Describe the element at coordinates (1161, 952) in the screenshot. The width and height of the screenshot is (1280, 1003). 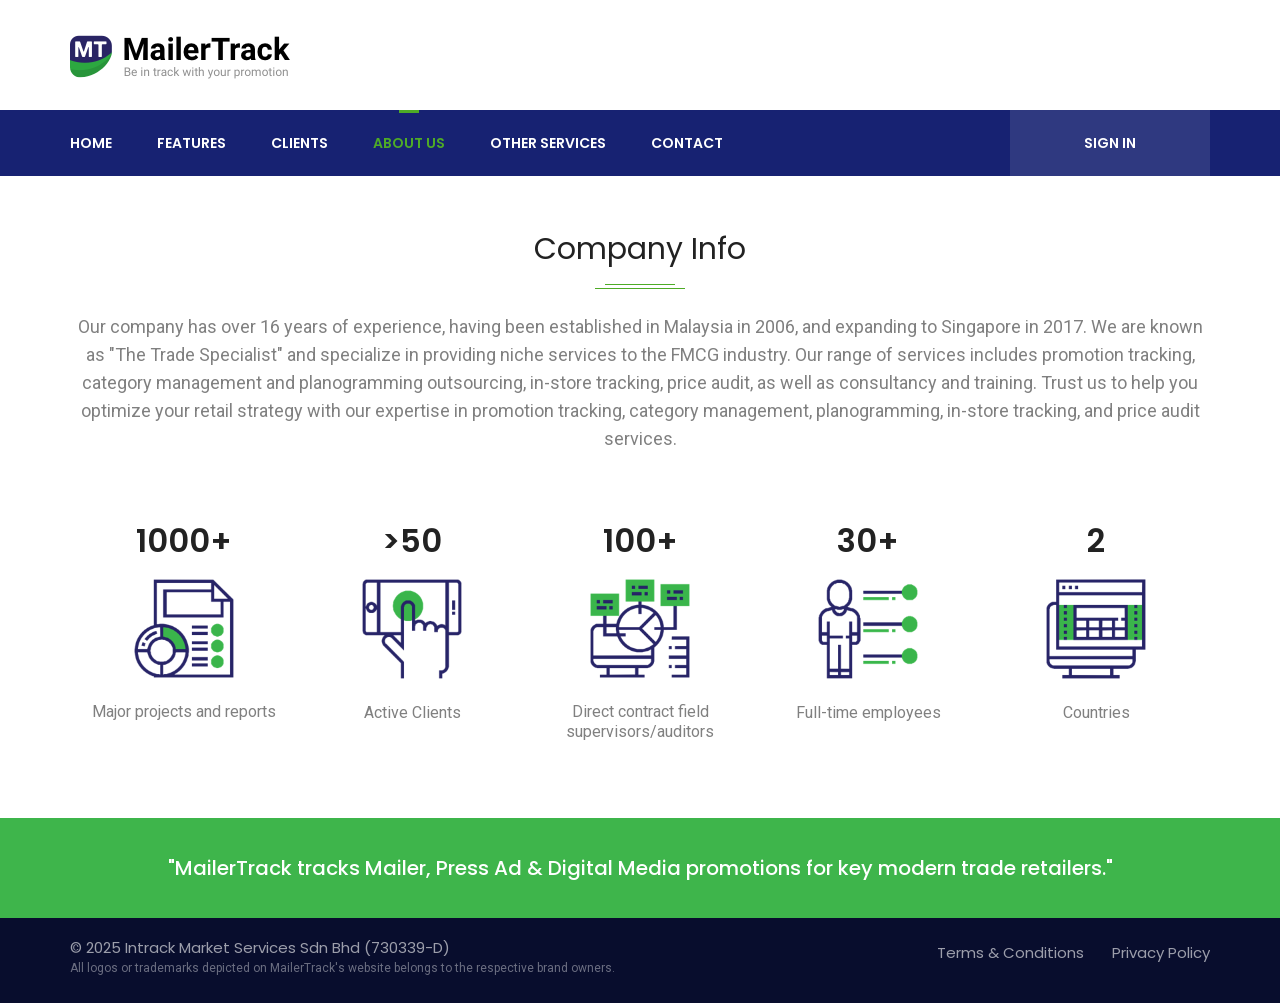
I see `Privacy Policy` at that location.